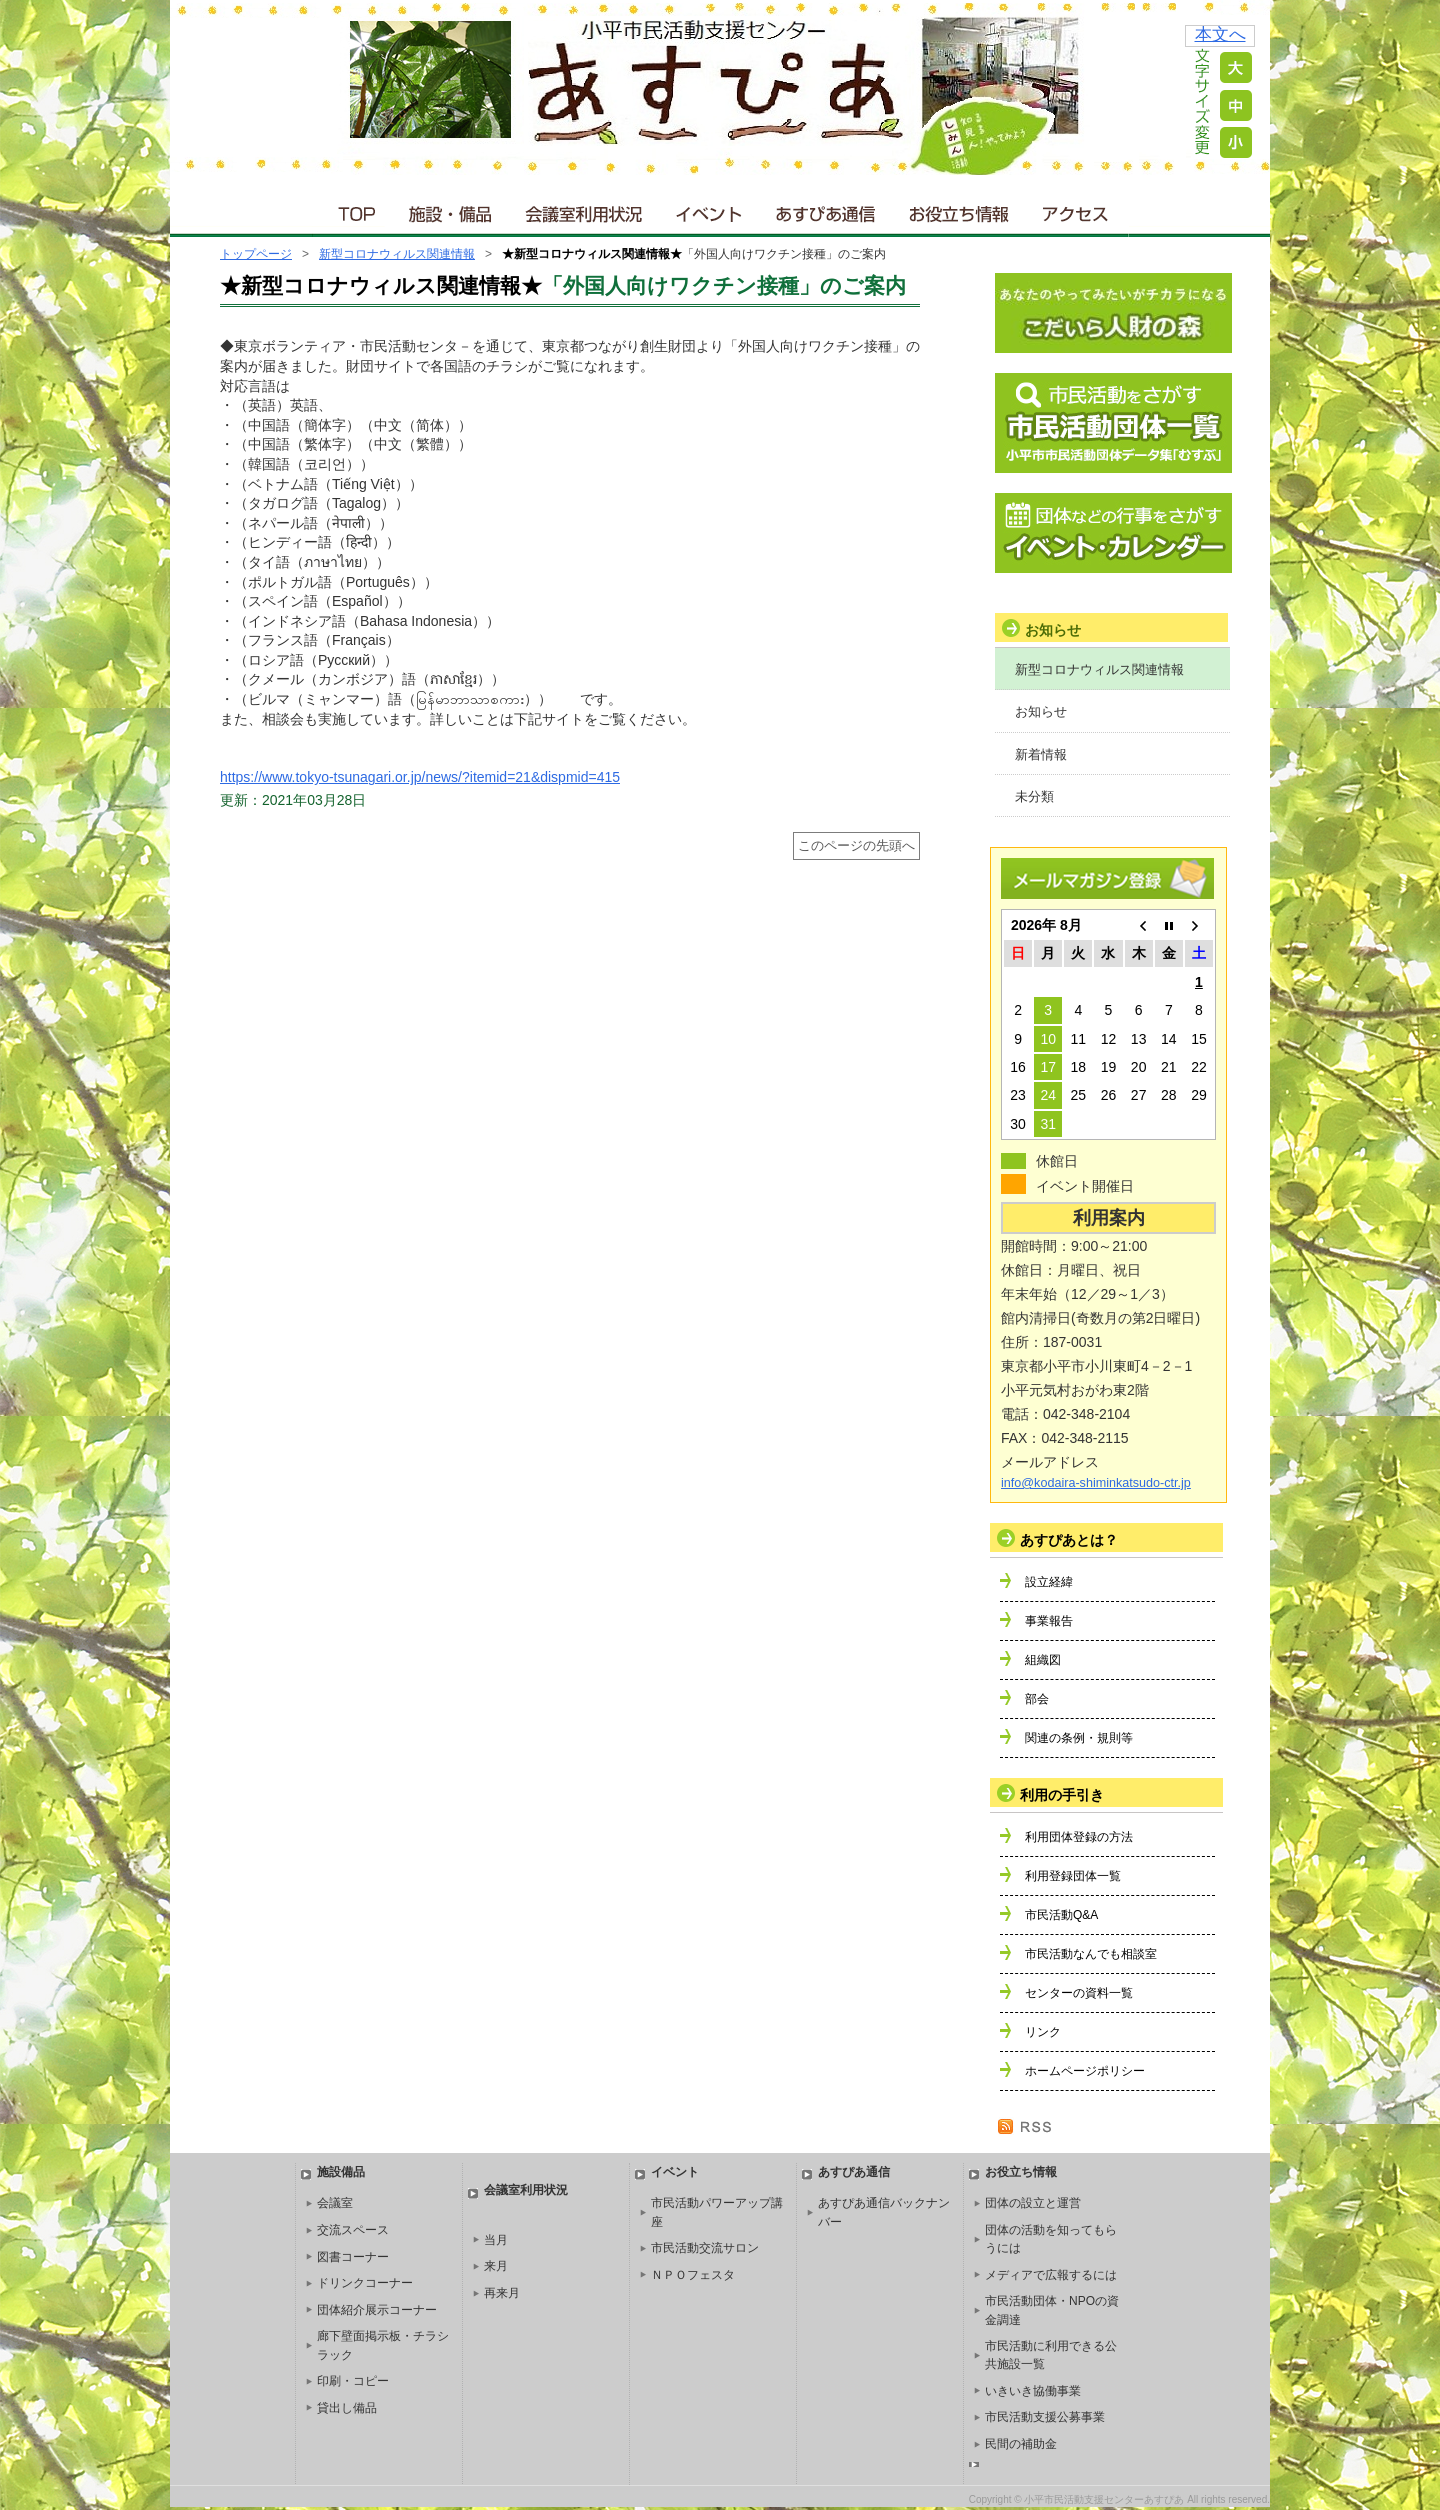 The width and height of the screenshot is (1440, 2510). I want to click on 来月, so click(496, 2266).